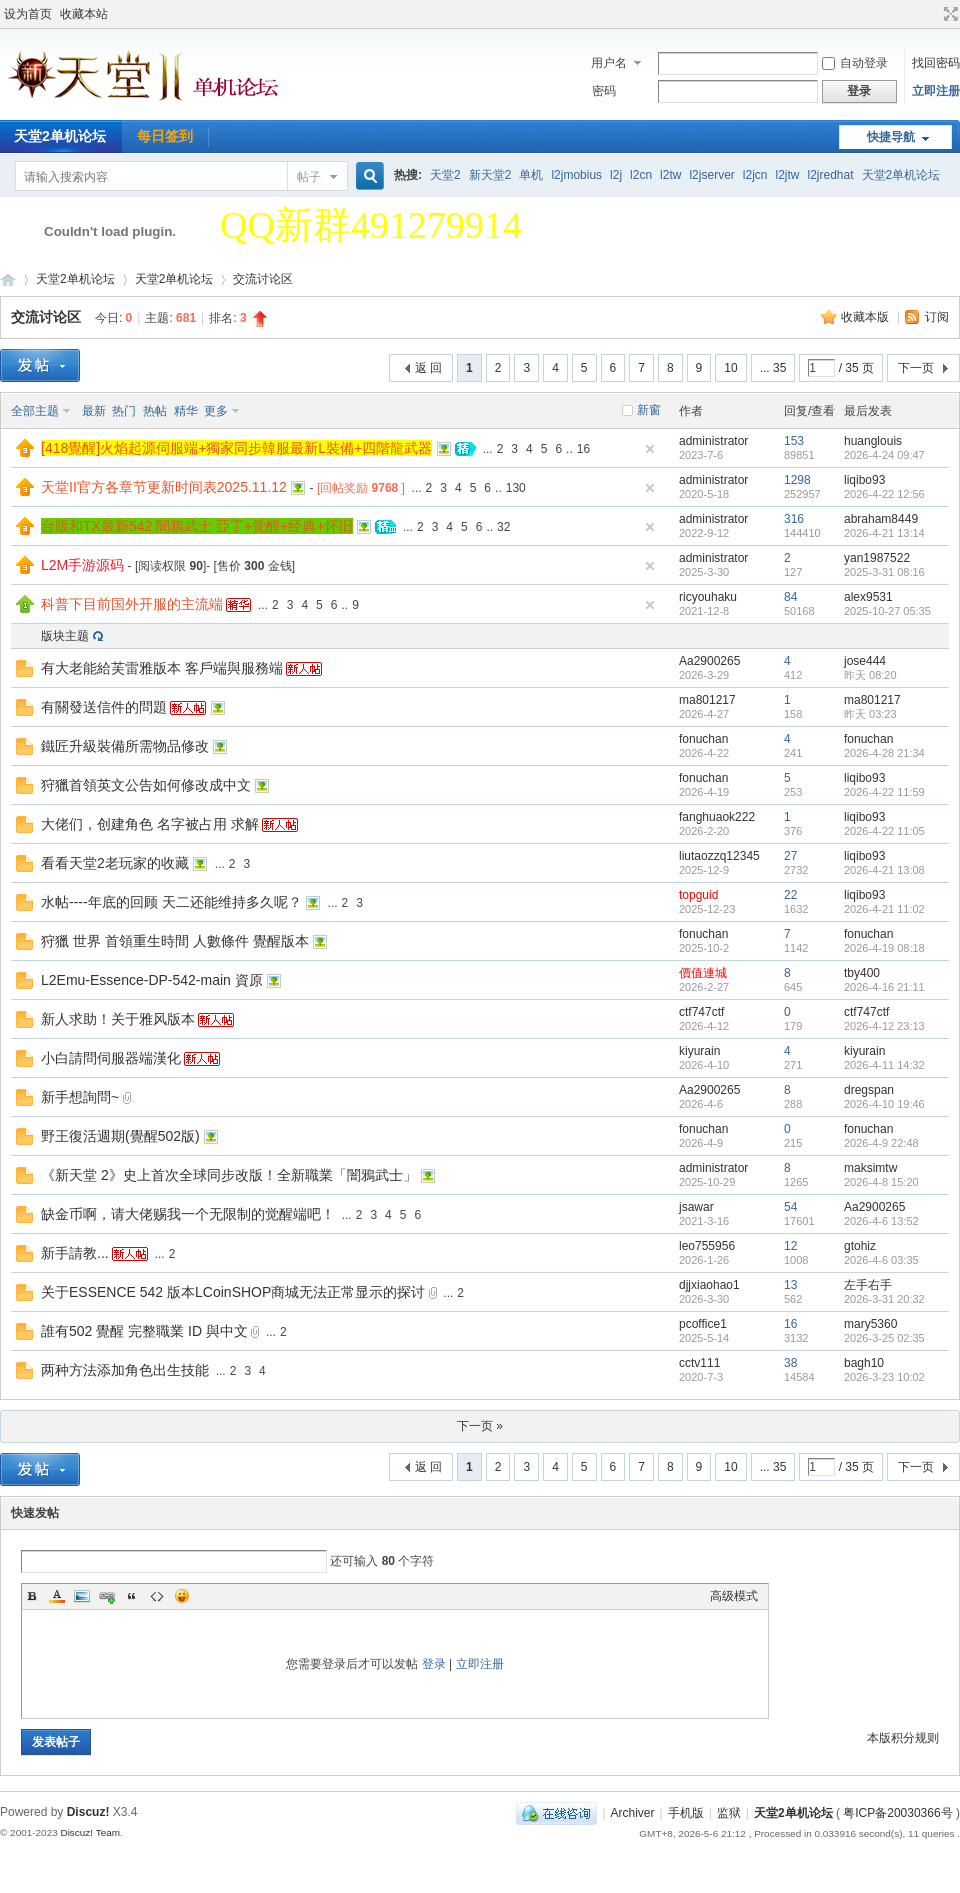 The height and width of the screenshot is (1893, 960). Describe the element at coordinates (88, 1812) in the screenshot. I see `Discuz!` at that location.